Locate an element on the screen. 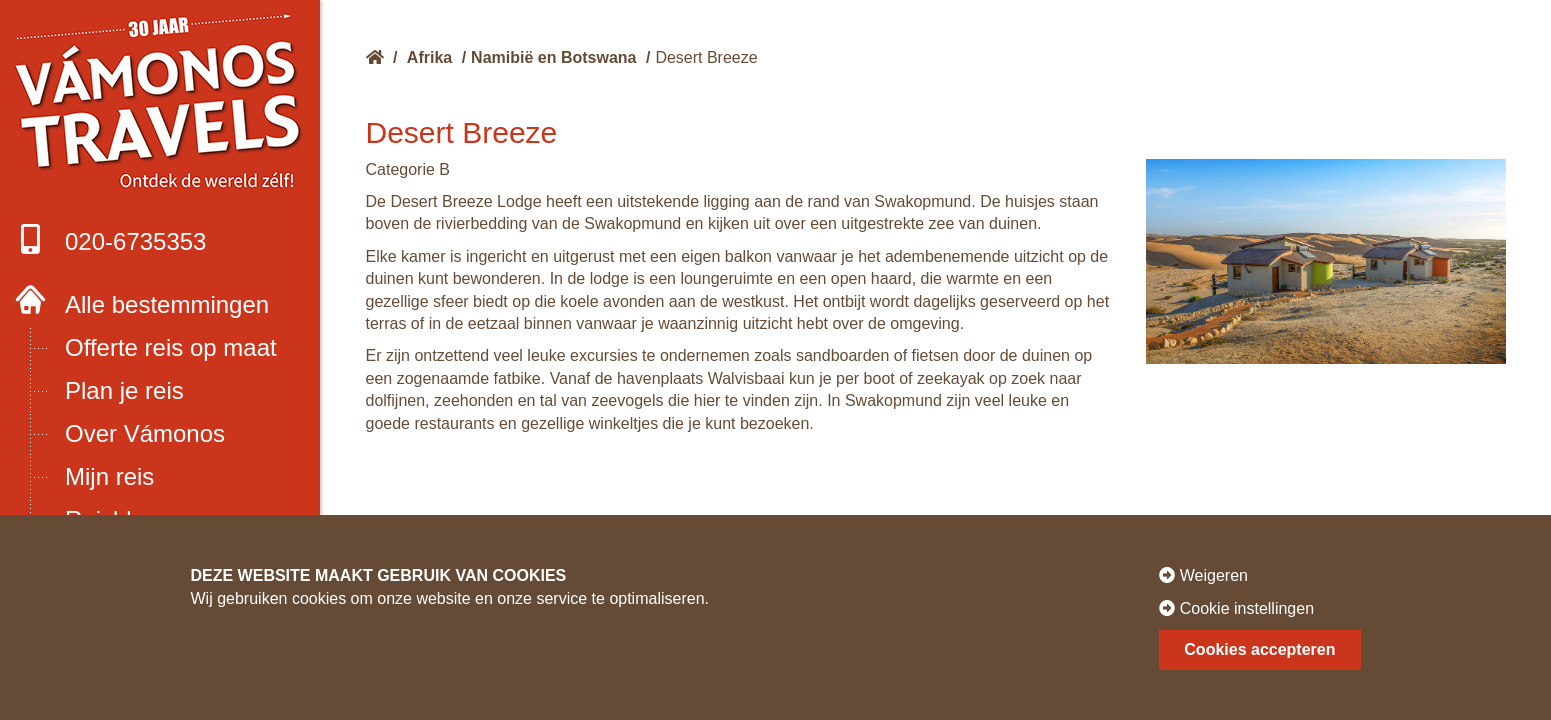 The width and height of the screenshot is (1551, 720). Offerte reis op maat is located at coordinates (171, 347).